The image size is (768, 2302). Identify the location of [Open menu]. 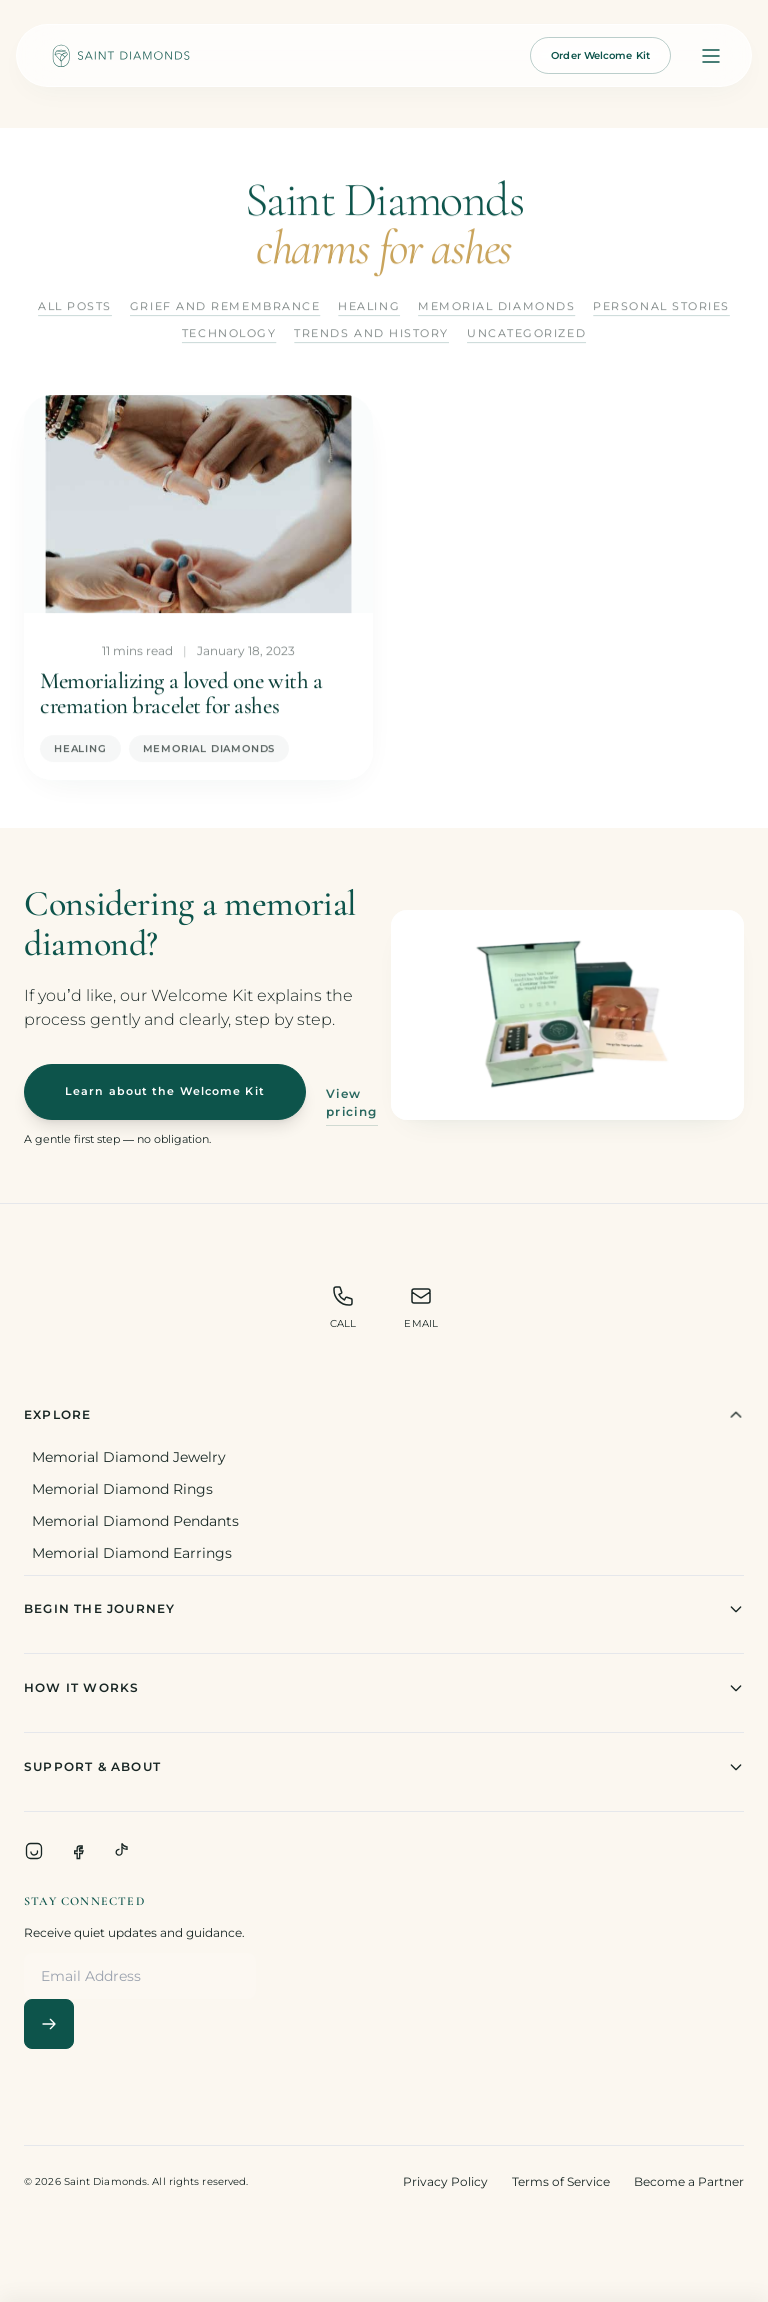
(711, 56).